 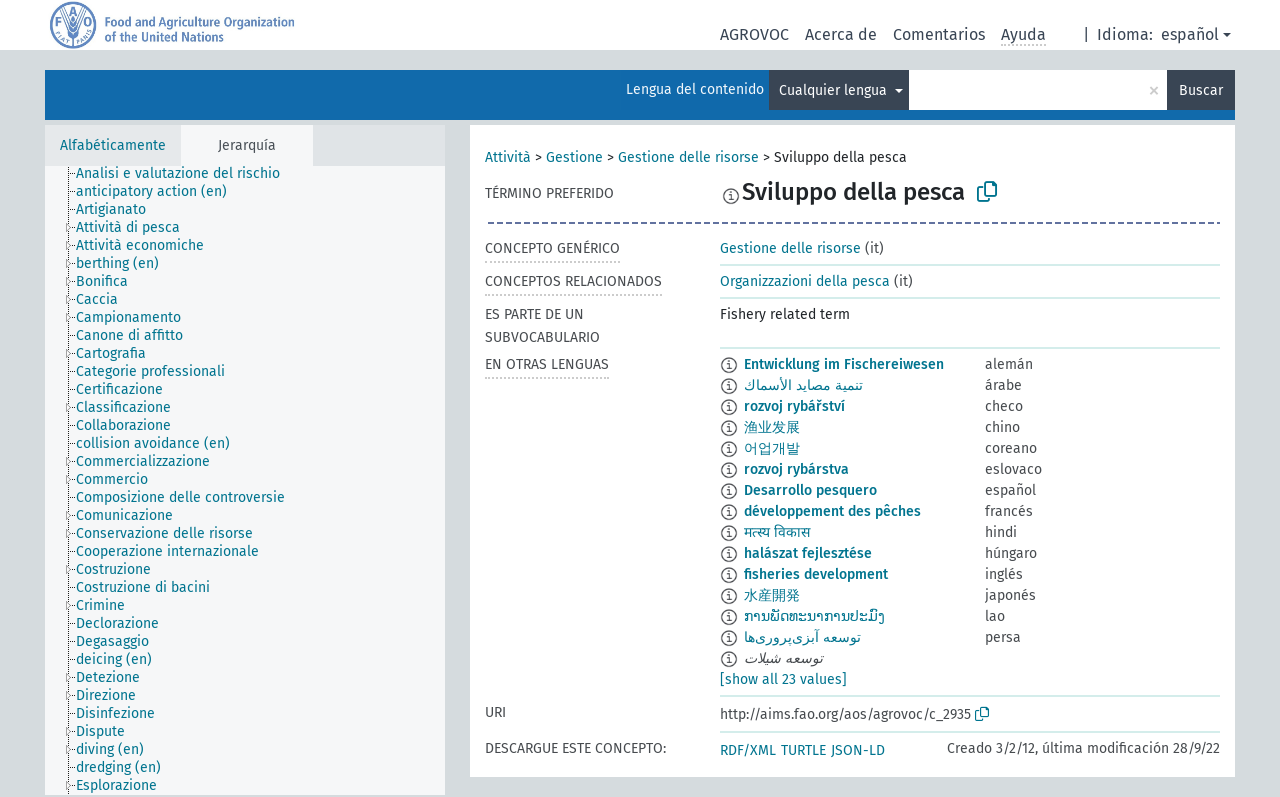 I want to click on rozvoj rybárstva, so click(x=796, y=469).